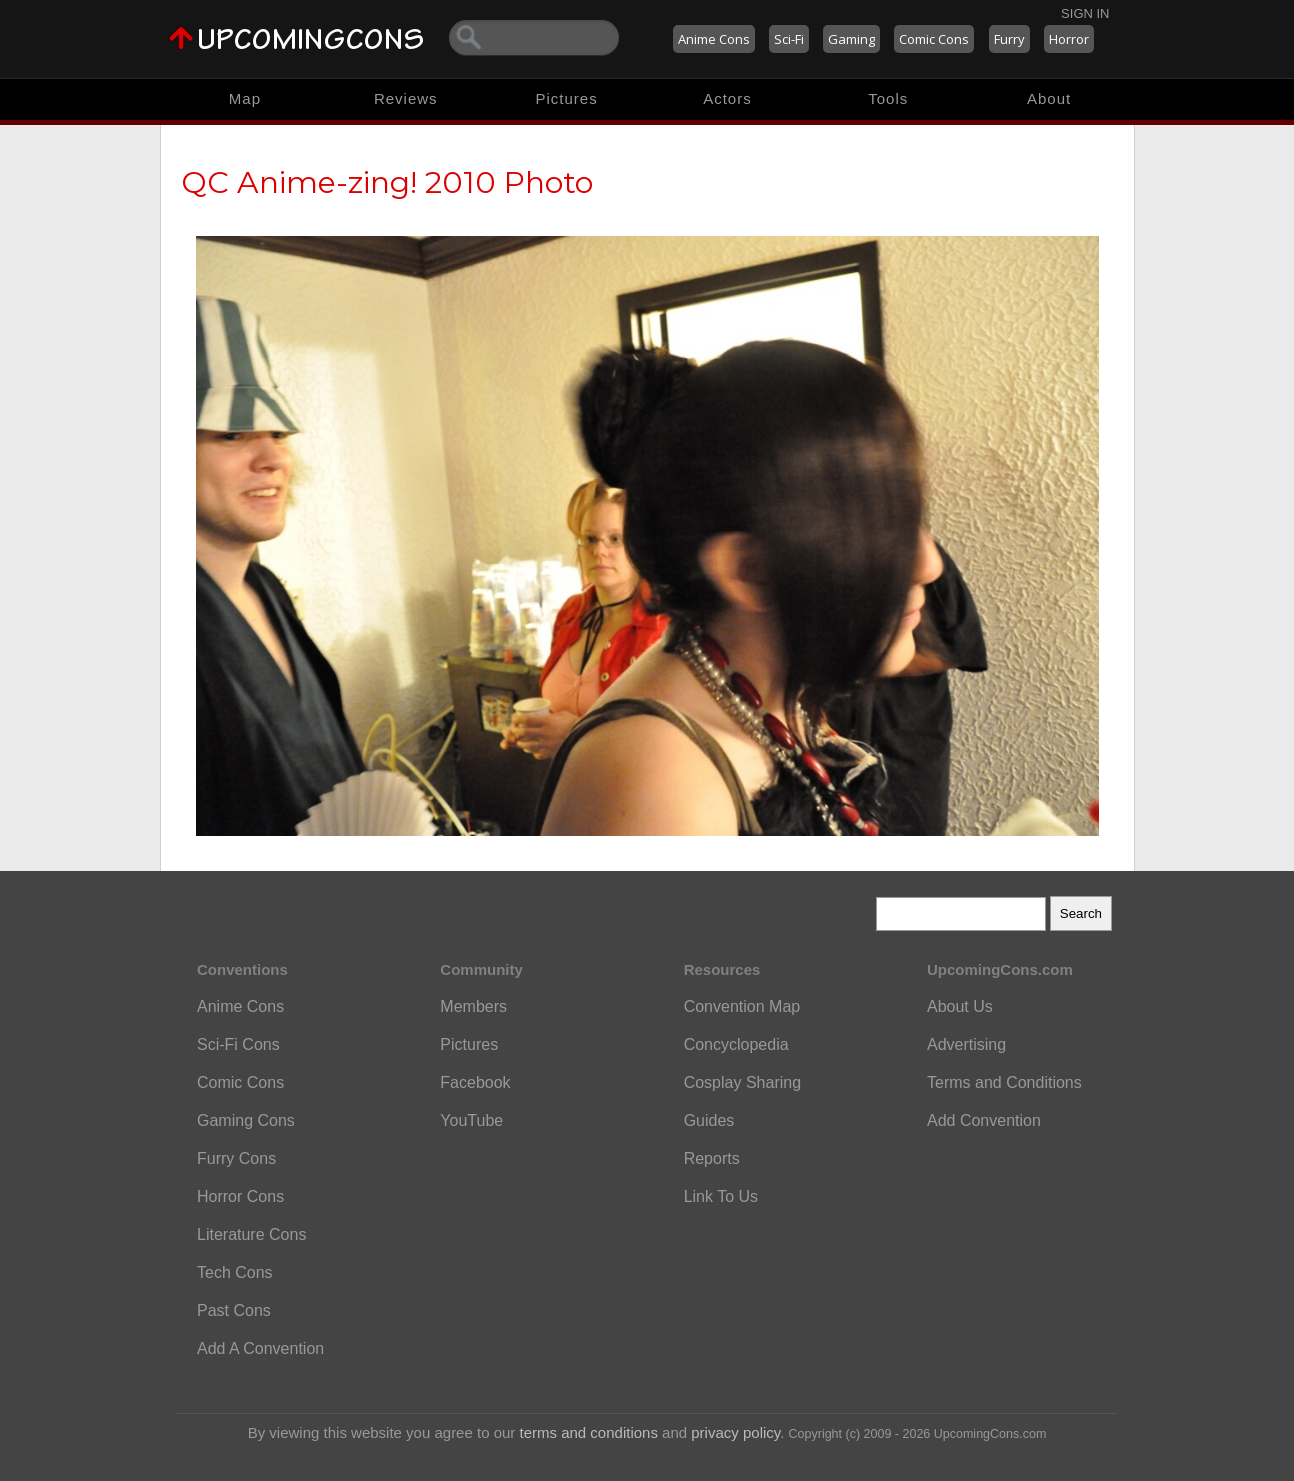  I want to click on privacy policy, so click(735, 1432).